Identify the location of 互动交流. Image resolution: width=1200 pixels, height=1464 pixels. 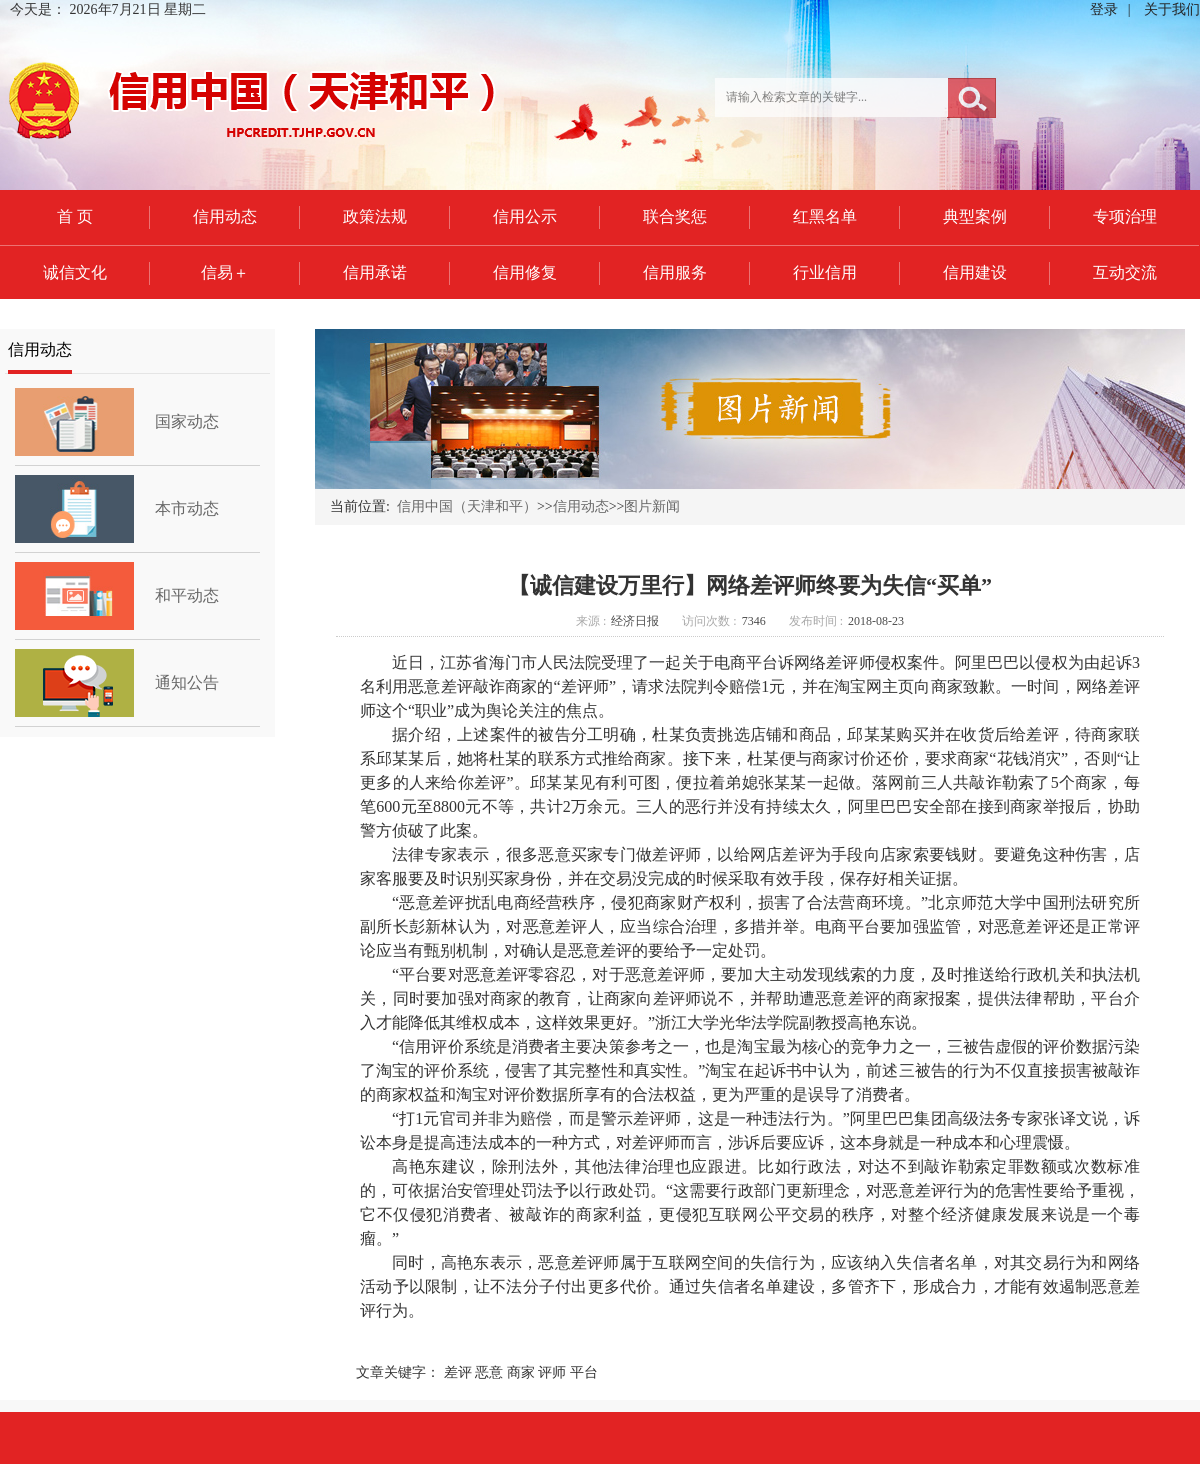
(1125, 272).